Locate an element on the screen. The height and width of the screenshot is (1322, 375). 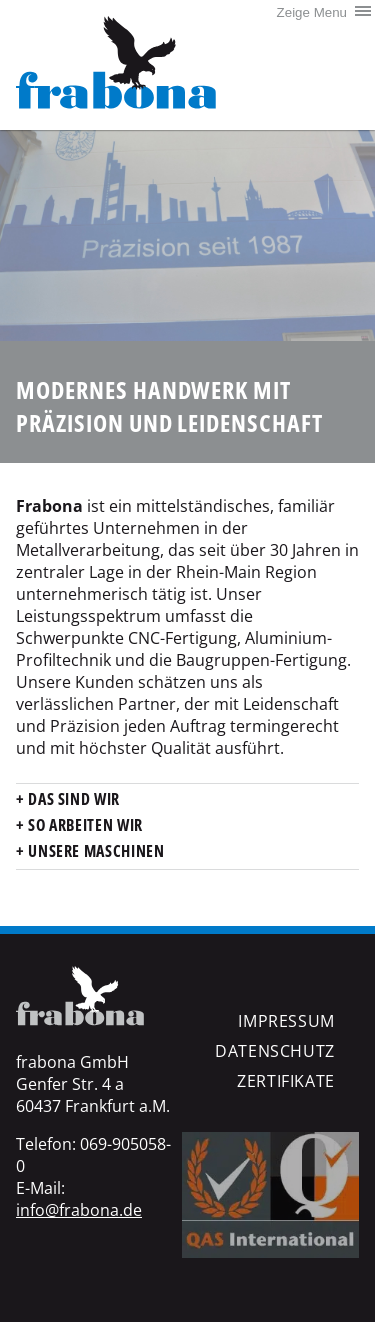
So arbeiten wir is located at coordinates (84, 825).